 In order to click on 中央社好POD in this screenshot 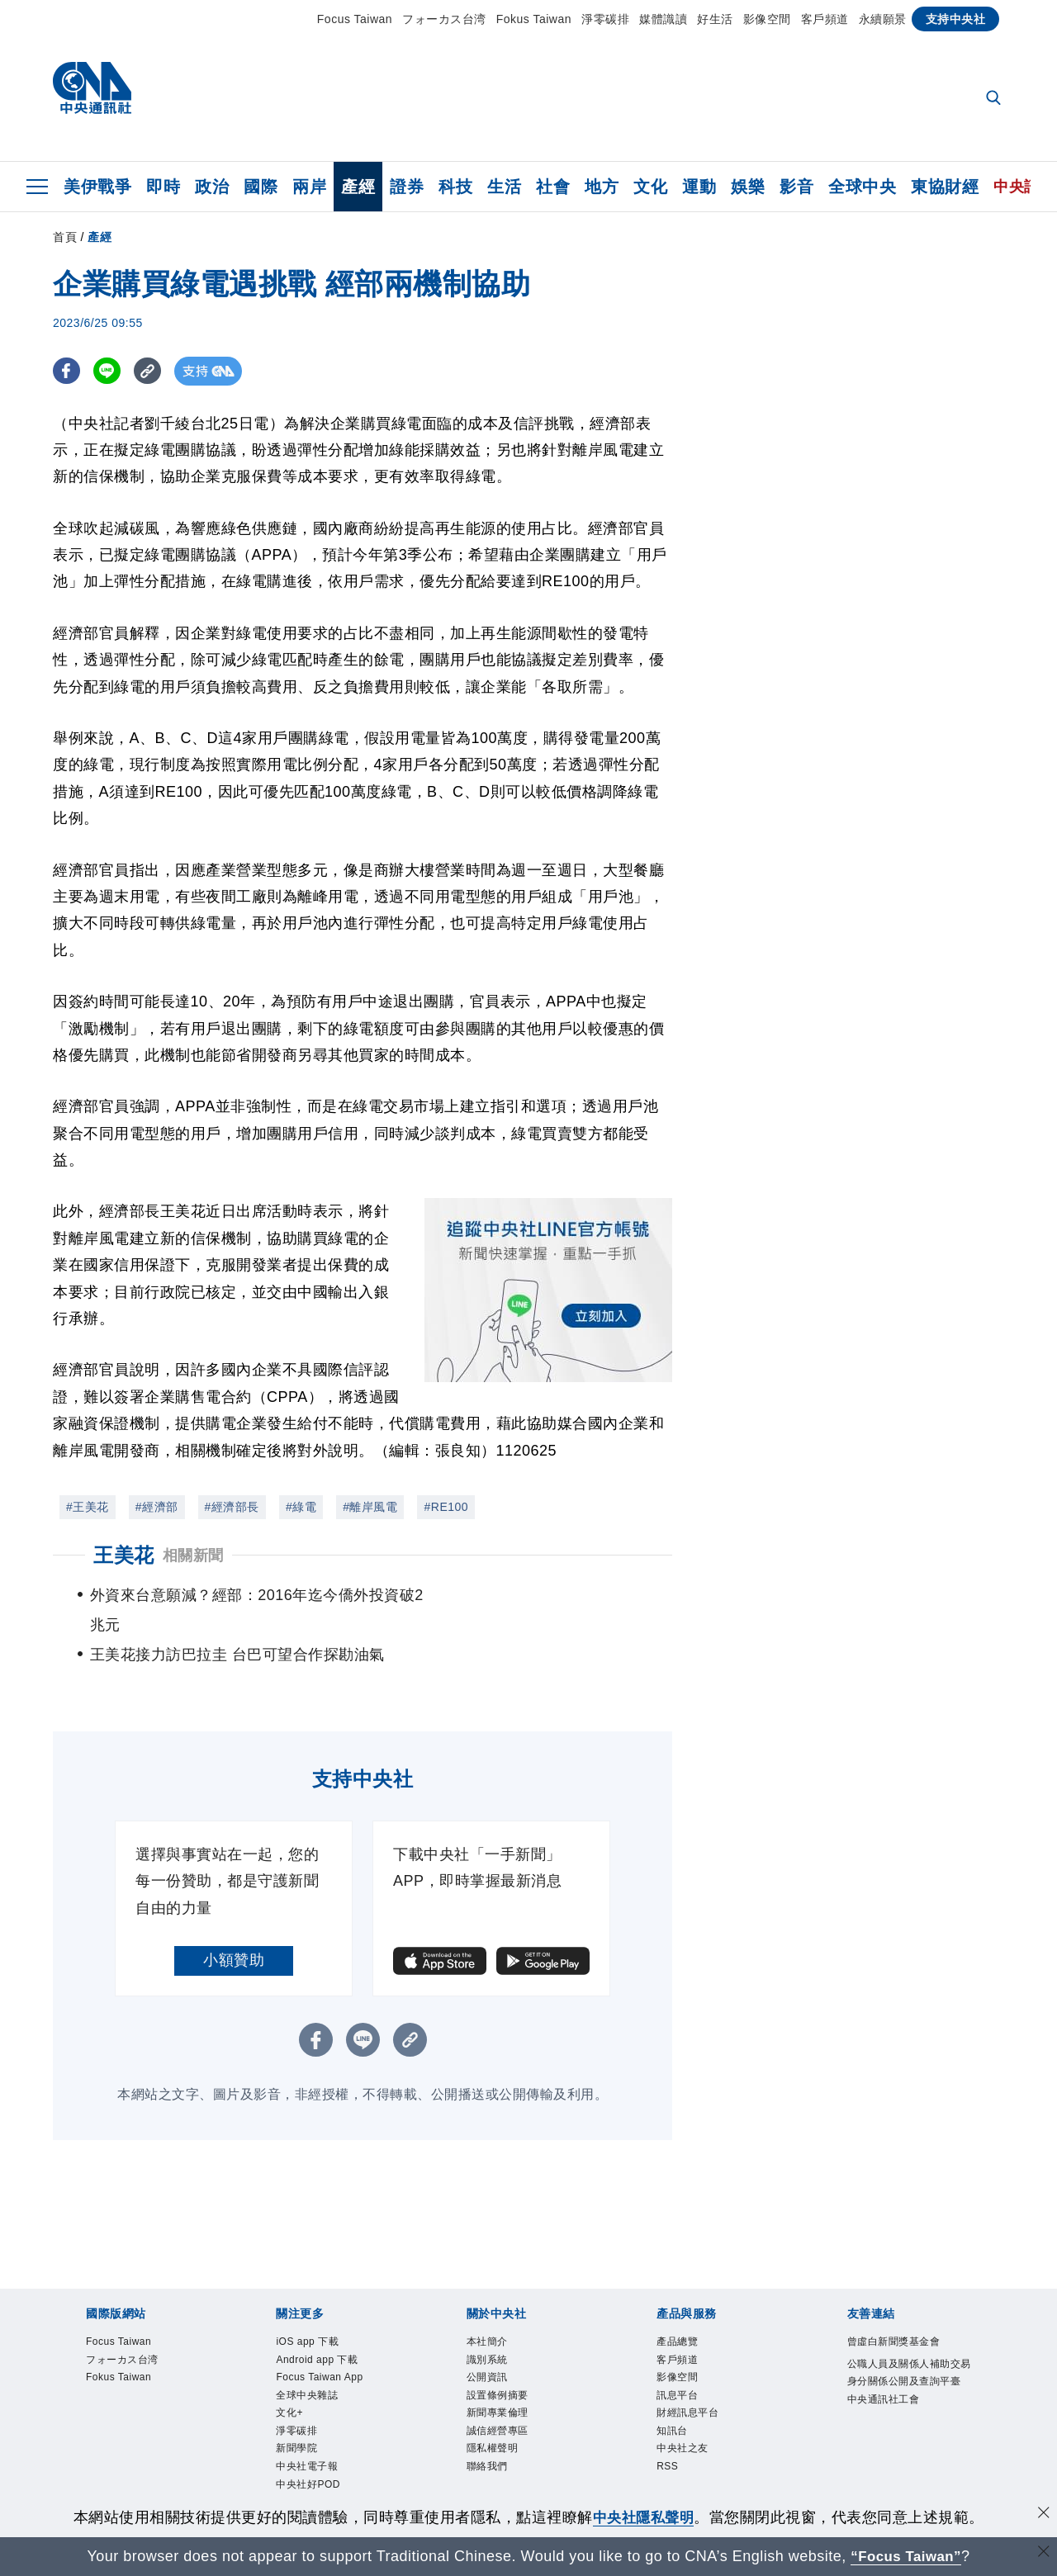, I will do `click(308, 2454)`.